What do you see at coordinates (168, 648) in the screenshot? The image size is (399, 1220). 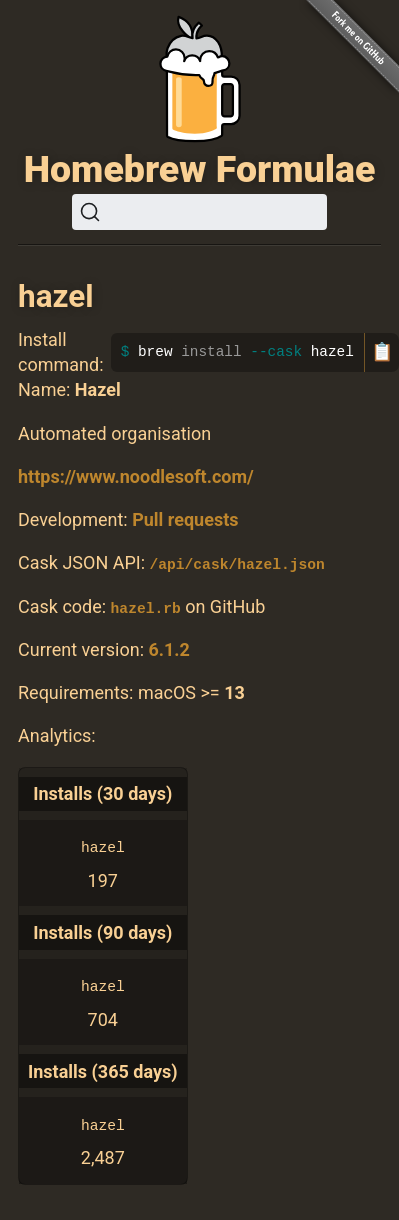 I see `6.1.2` at bounding box center [168, 648].